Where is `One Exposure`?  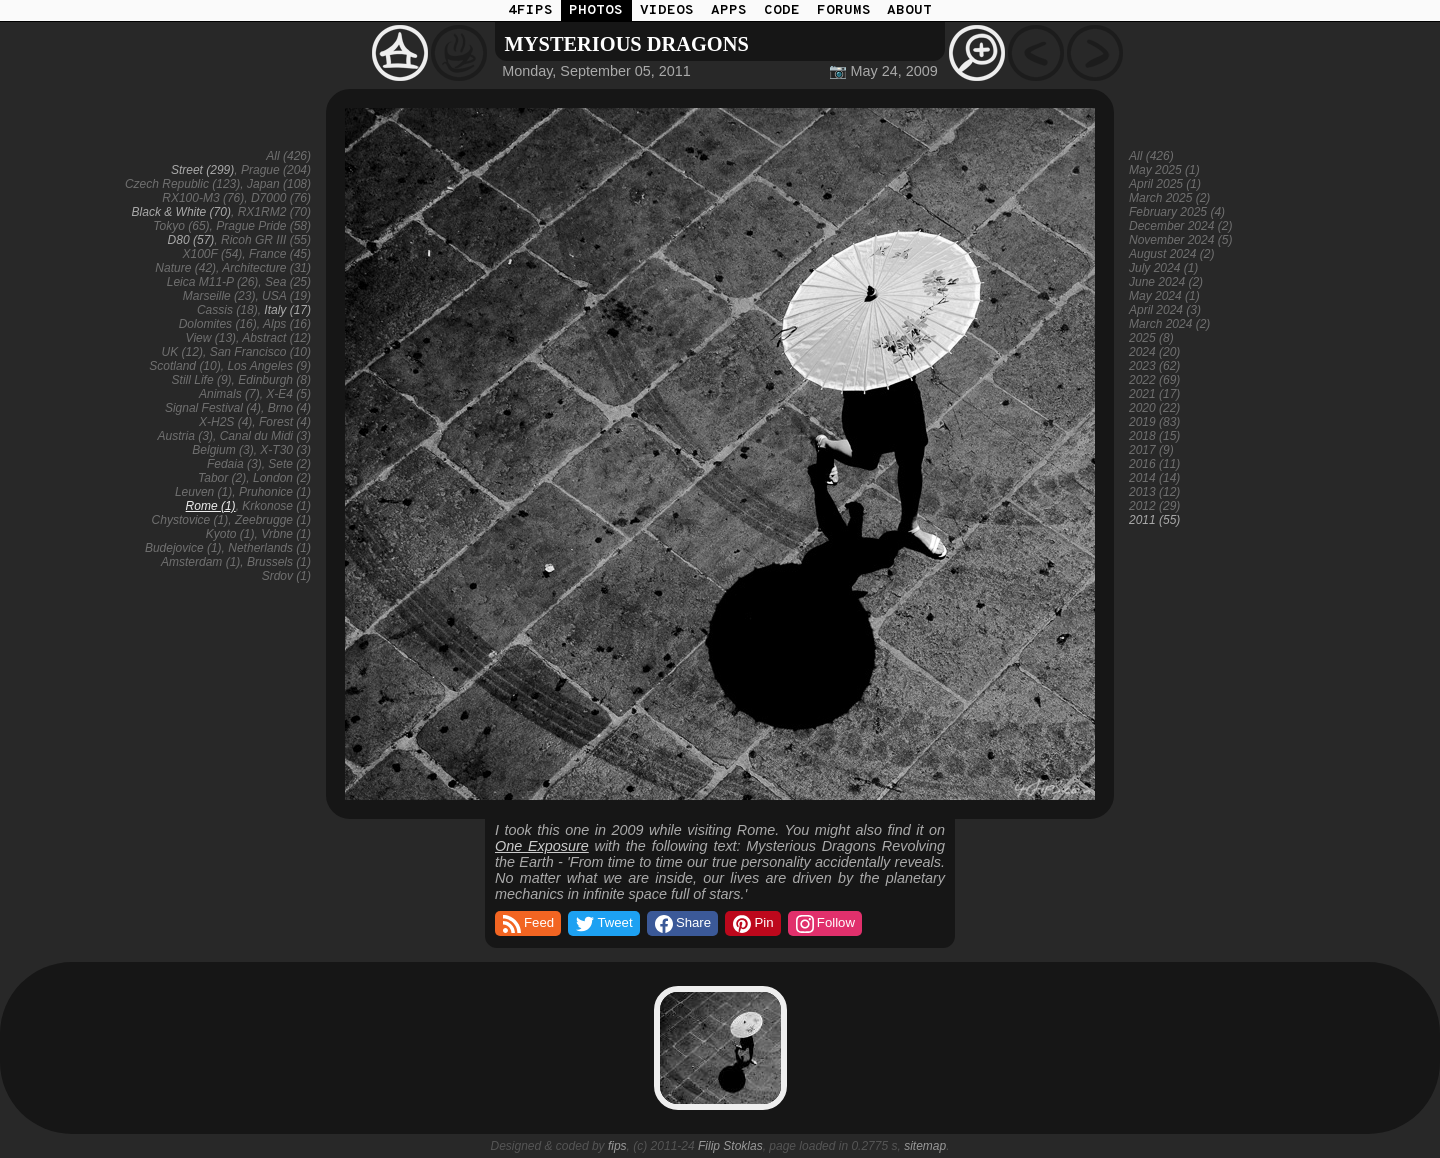
One Exposure is located at coordinates (542, 846).